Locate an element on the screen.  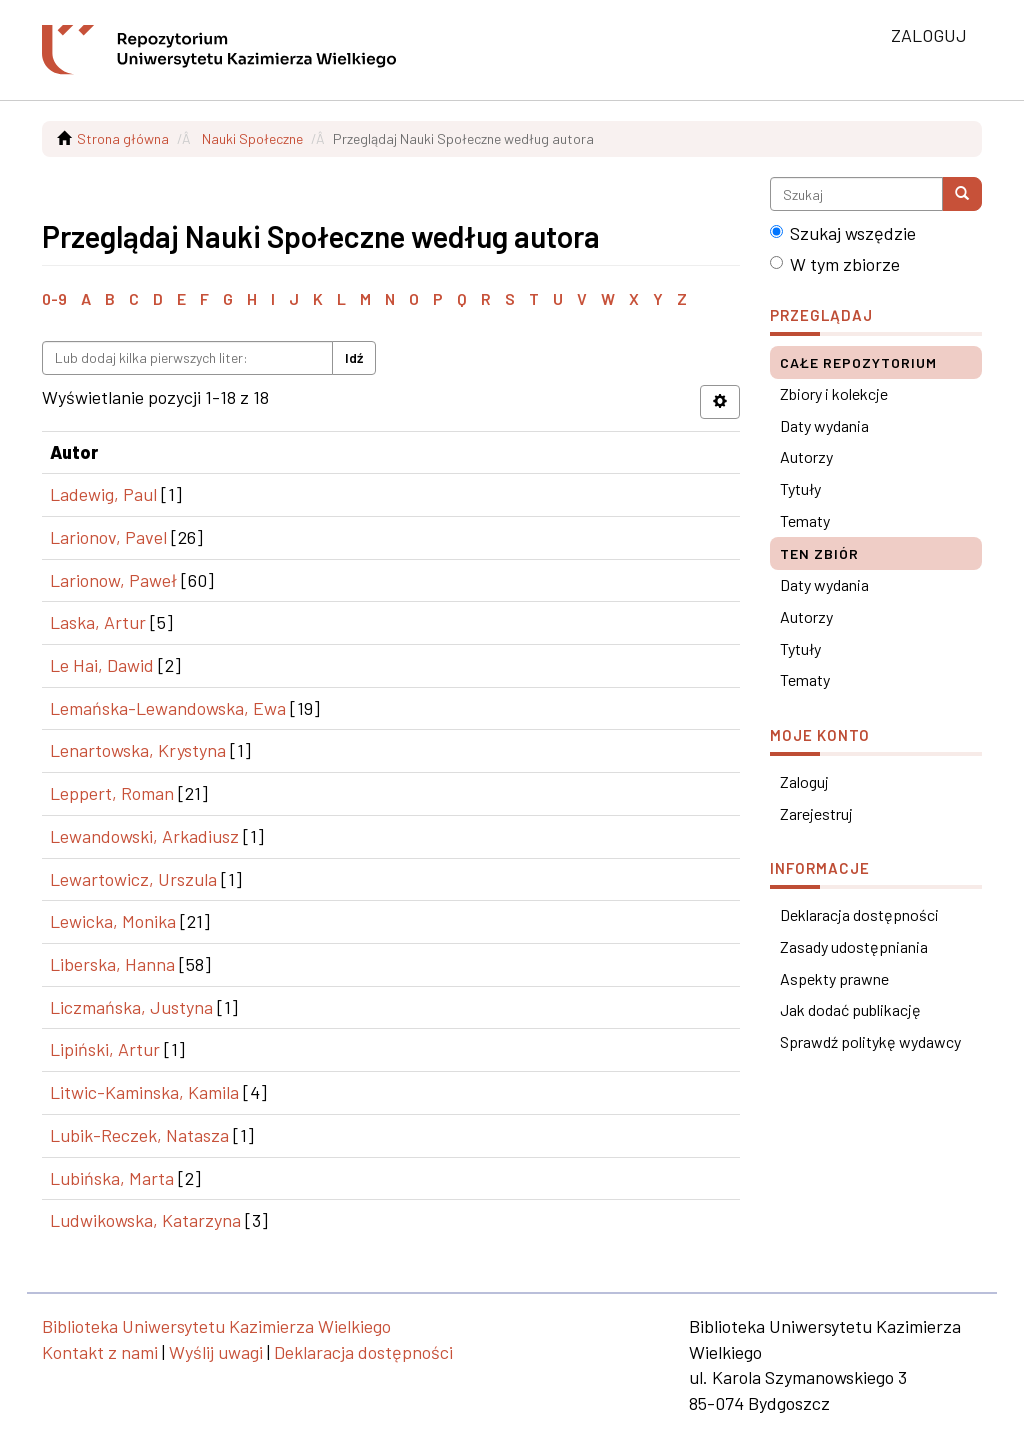
Zarejestruj is located at coordinates (816, 813).